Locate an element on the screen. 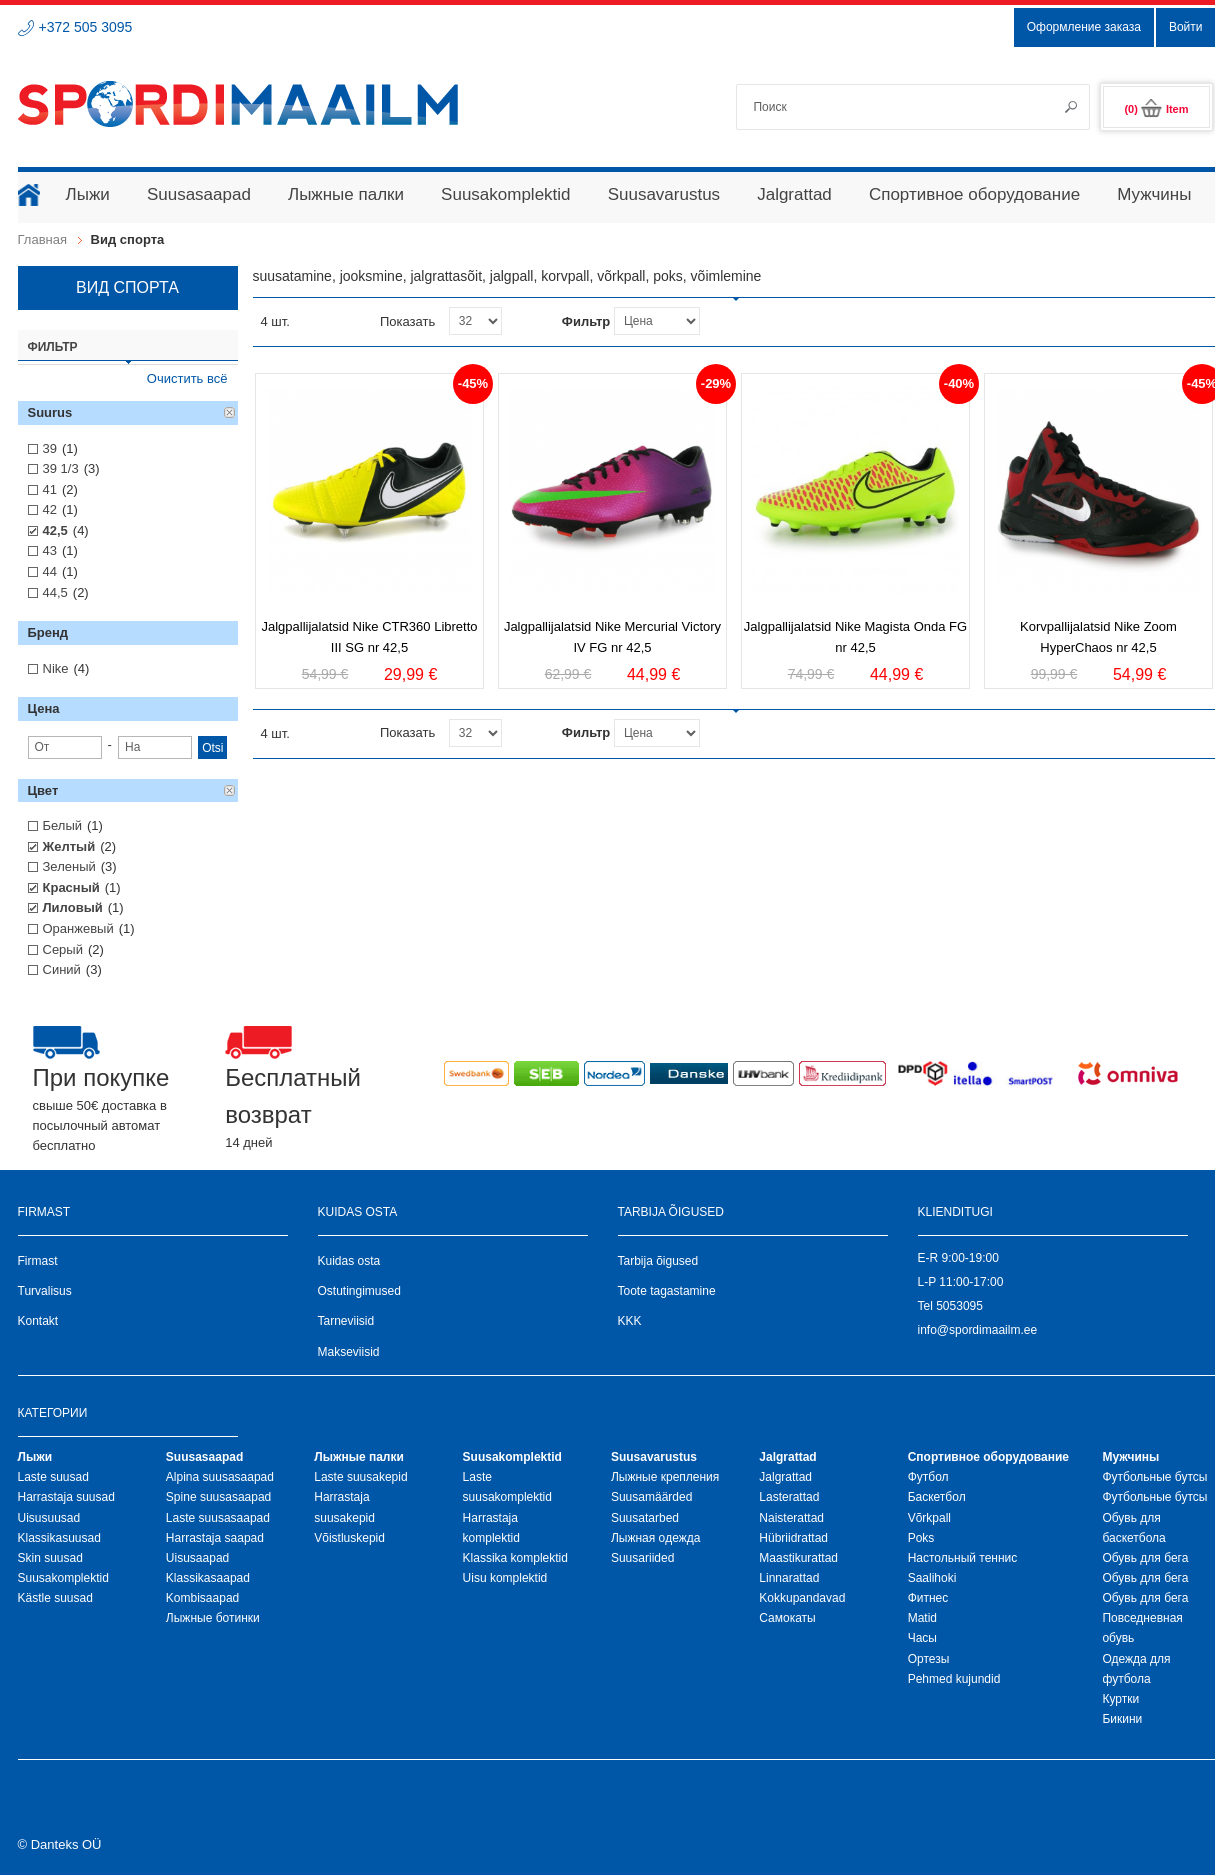 This screenshot has width=1215, height=1875. Laste suusakepid is located at coordinates (360, 1477).